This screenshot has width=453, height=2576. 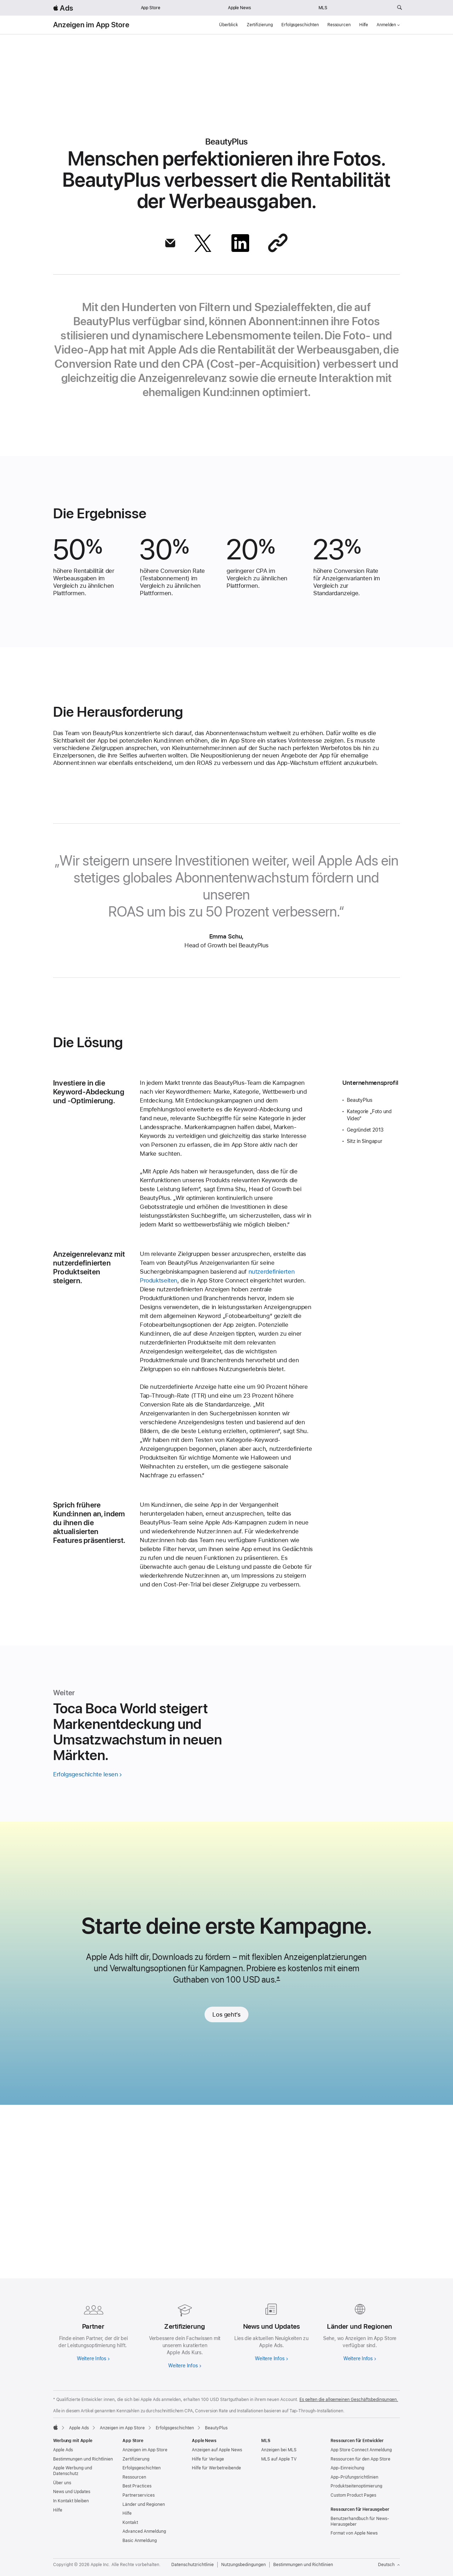 I want to click on Custom Product Pages, so click(x=353, y=2495).